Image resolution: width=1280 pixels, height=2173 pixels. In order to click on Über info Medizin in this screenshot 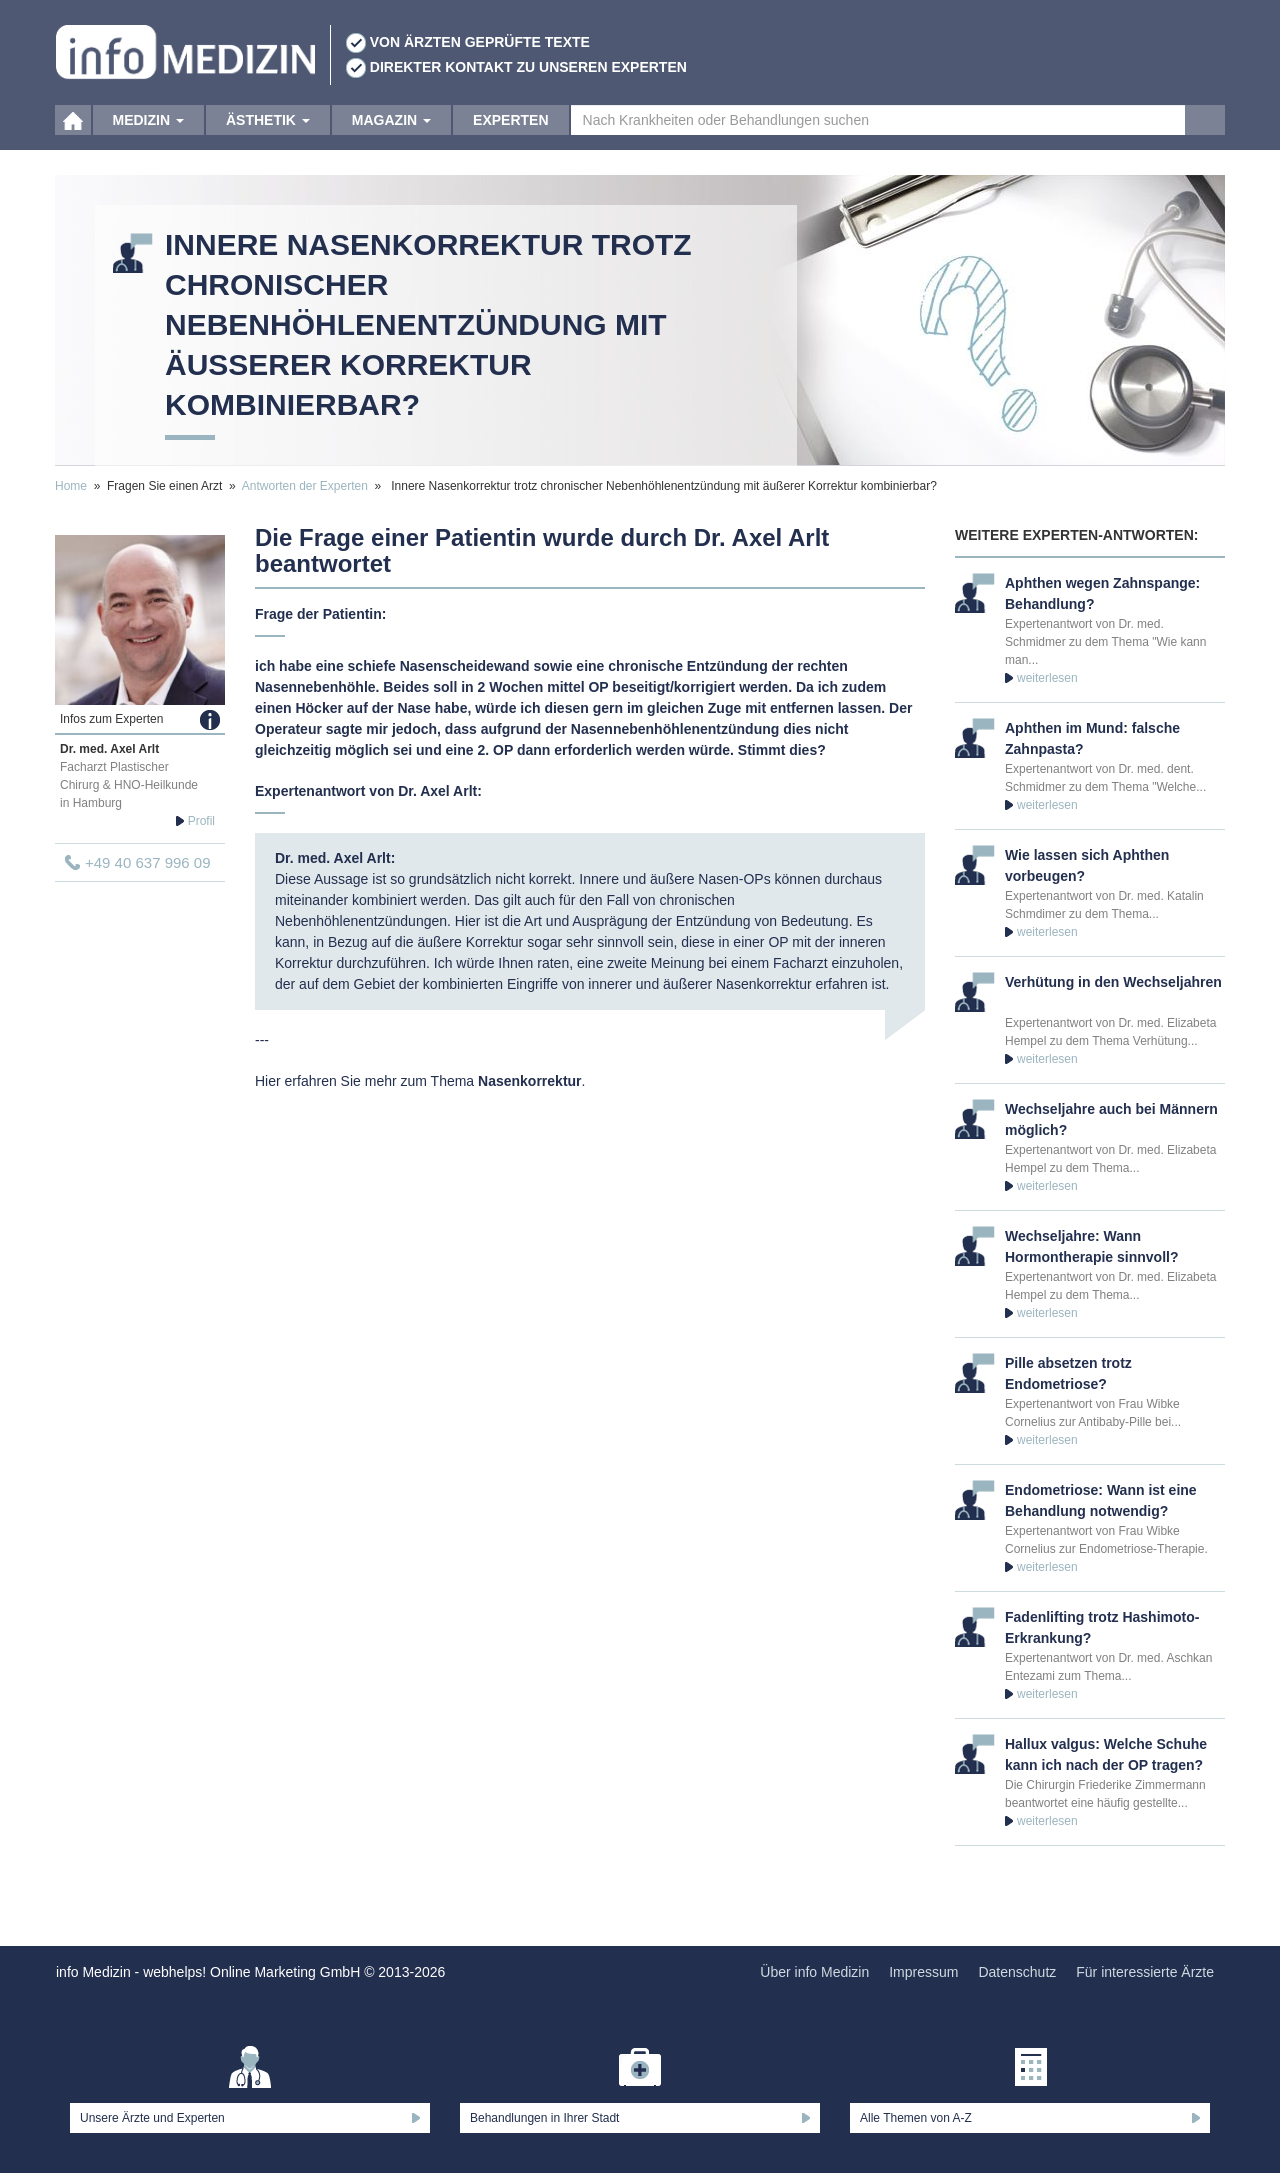, I will do `click(814, 1972)`.